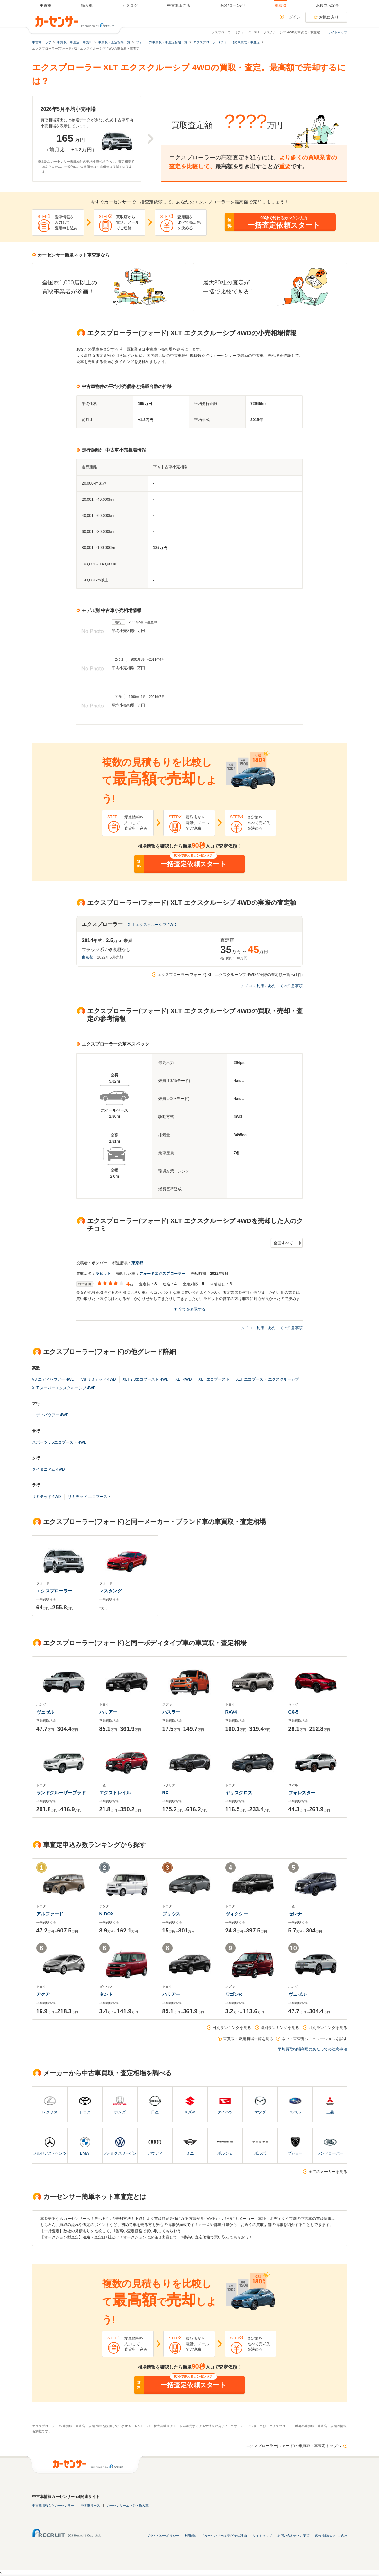 This screenshot has width=379, height=2576. I want to click on XLT 2.3エコブースト 4WD, so click(146, 1379).